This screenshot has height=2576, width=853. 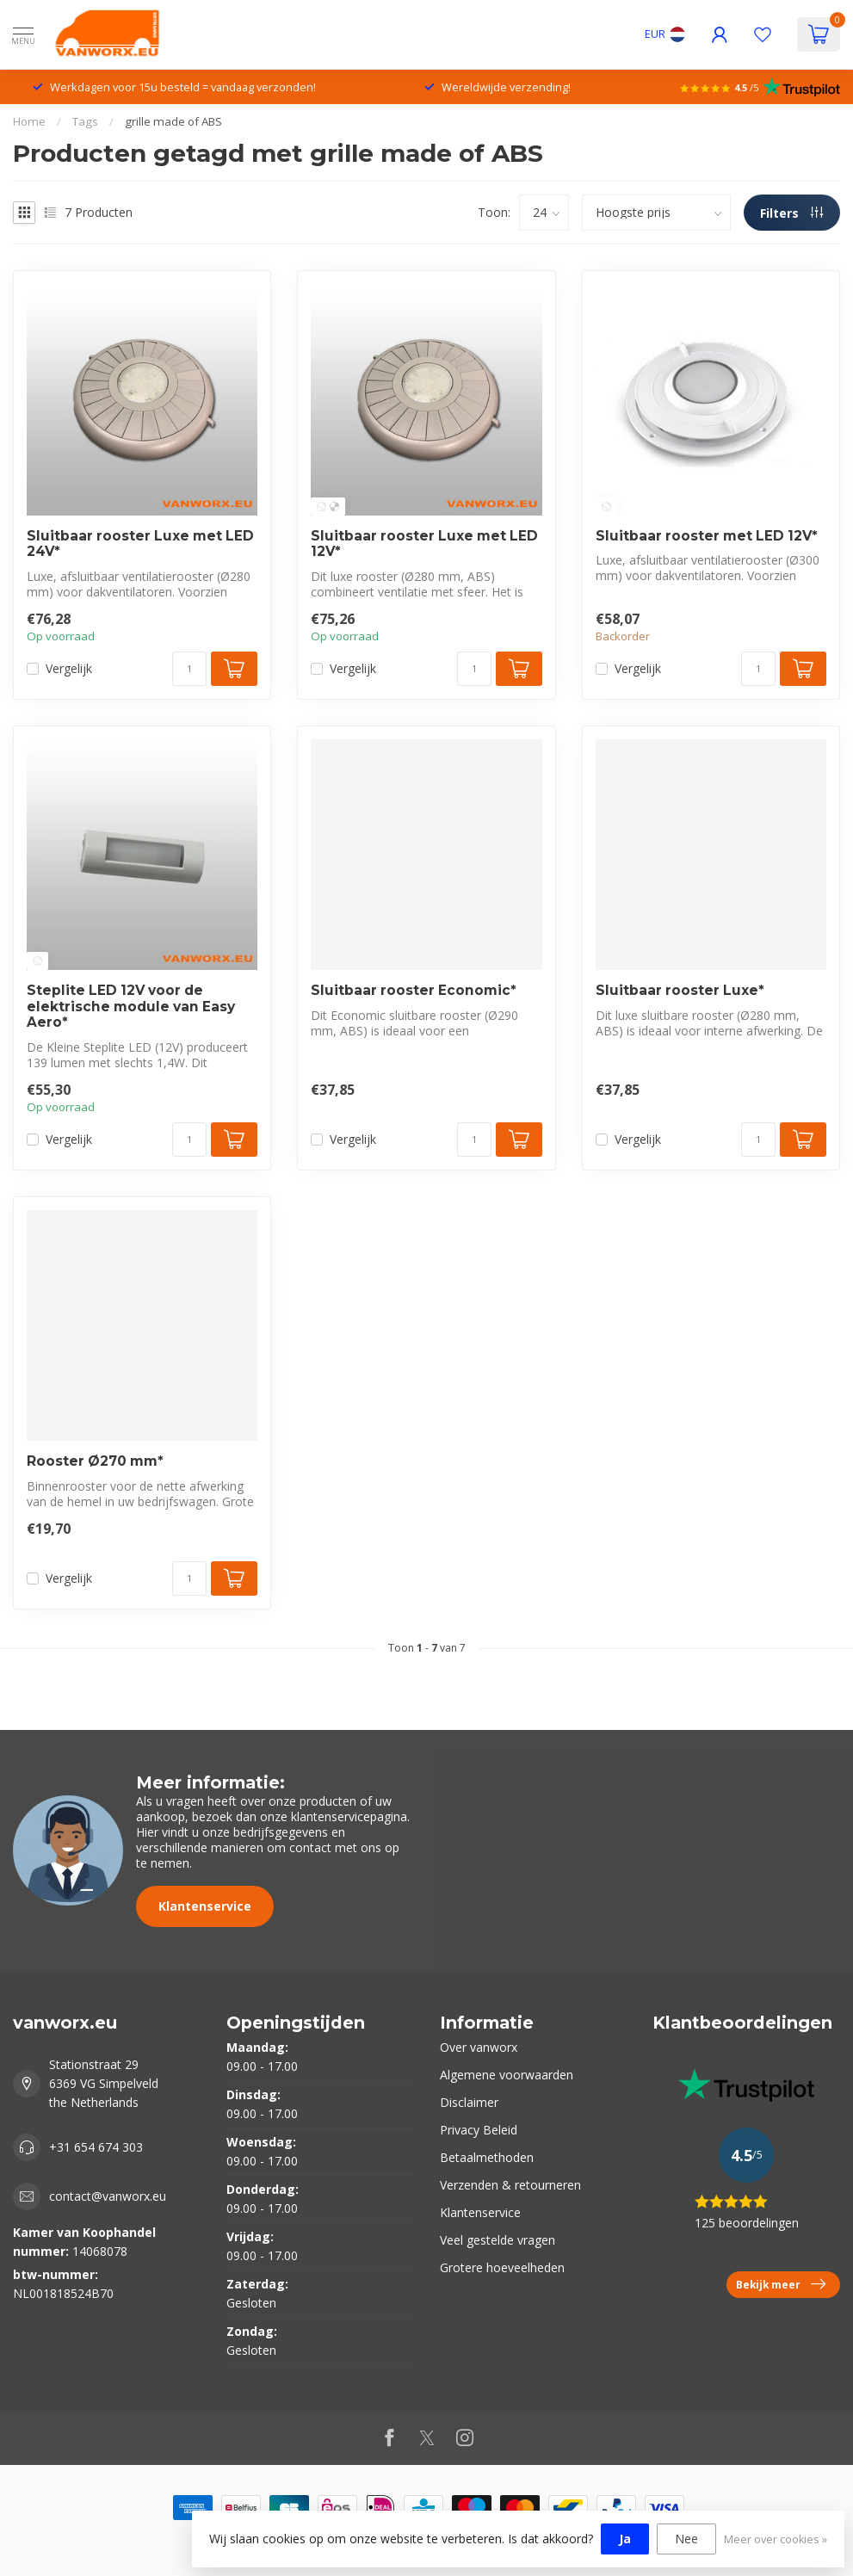 What do you see at coordinates (775, 2539) in the screenshot?
I see `Meer over cookies »` at bounding box center [775, 2539].